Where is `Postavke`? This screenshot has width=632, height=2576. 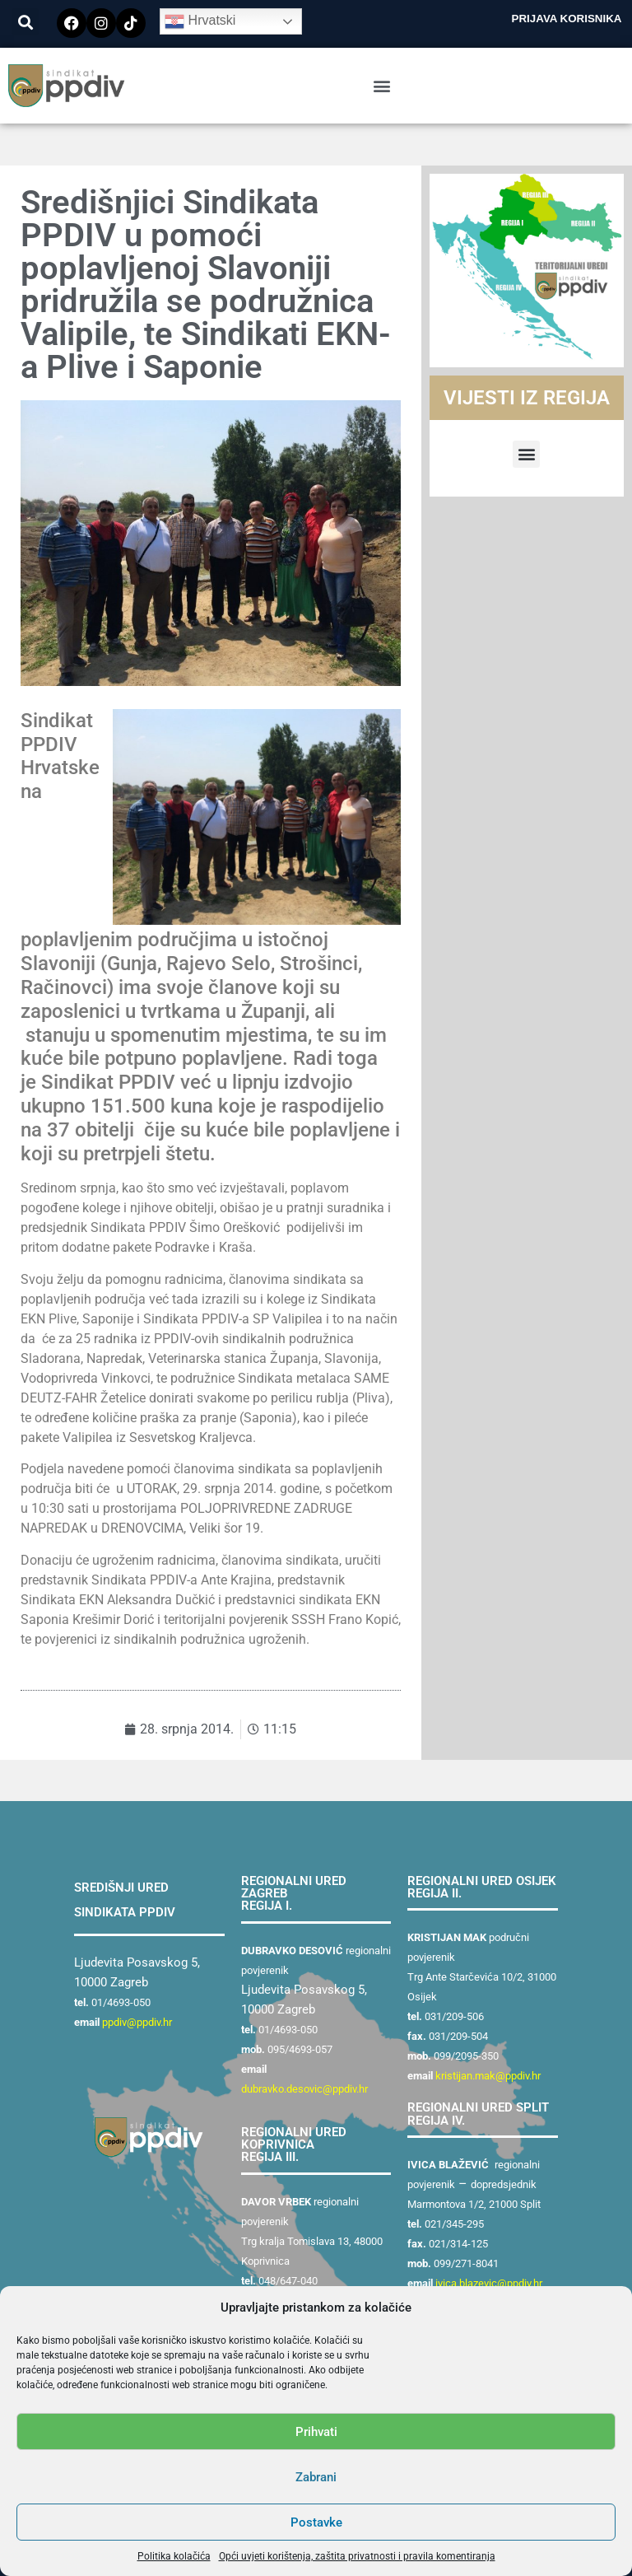
Postavke is located at coordinates (316, 2522).